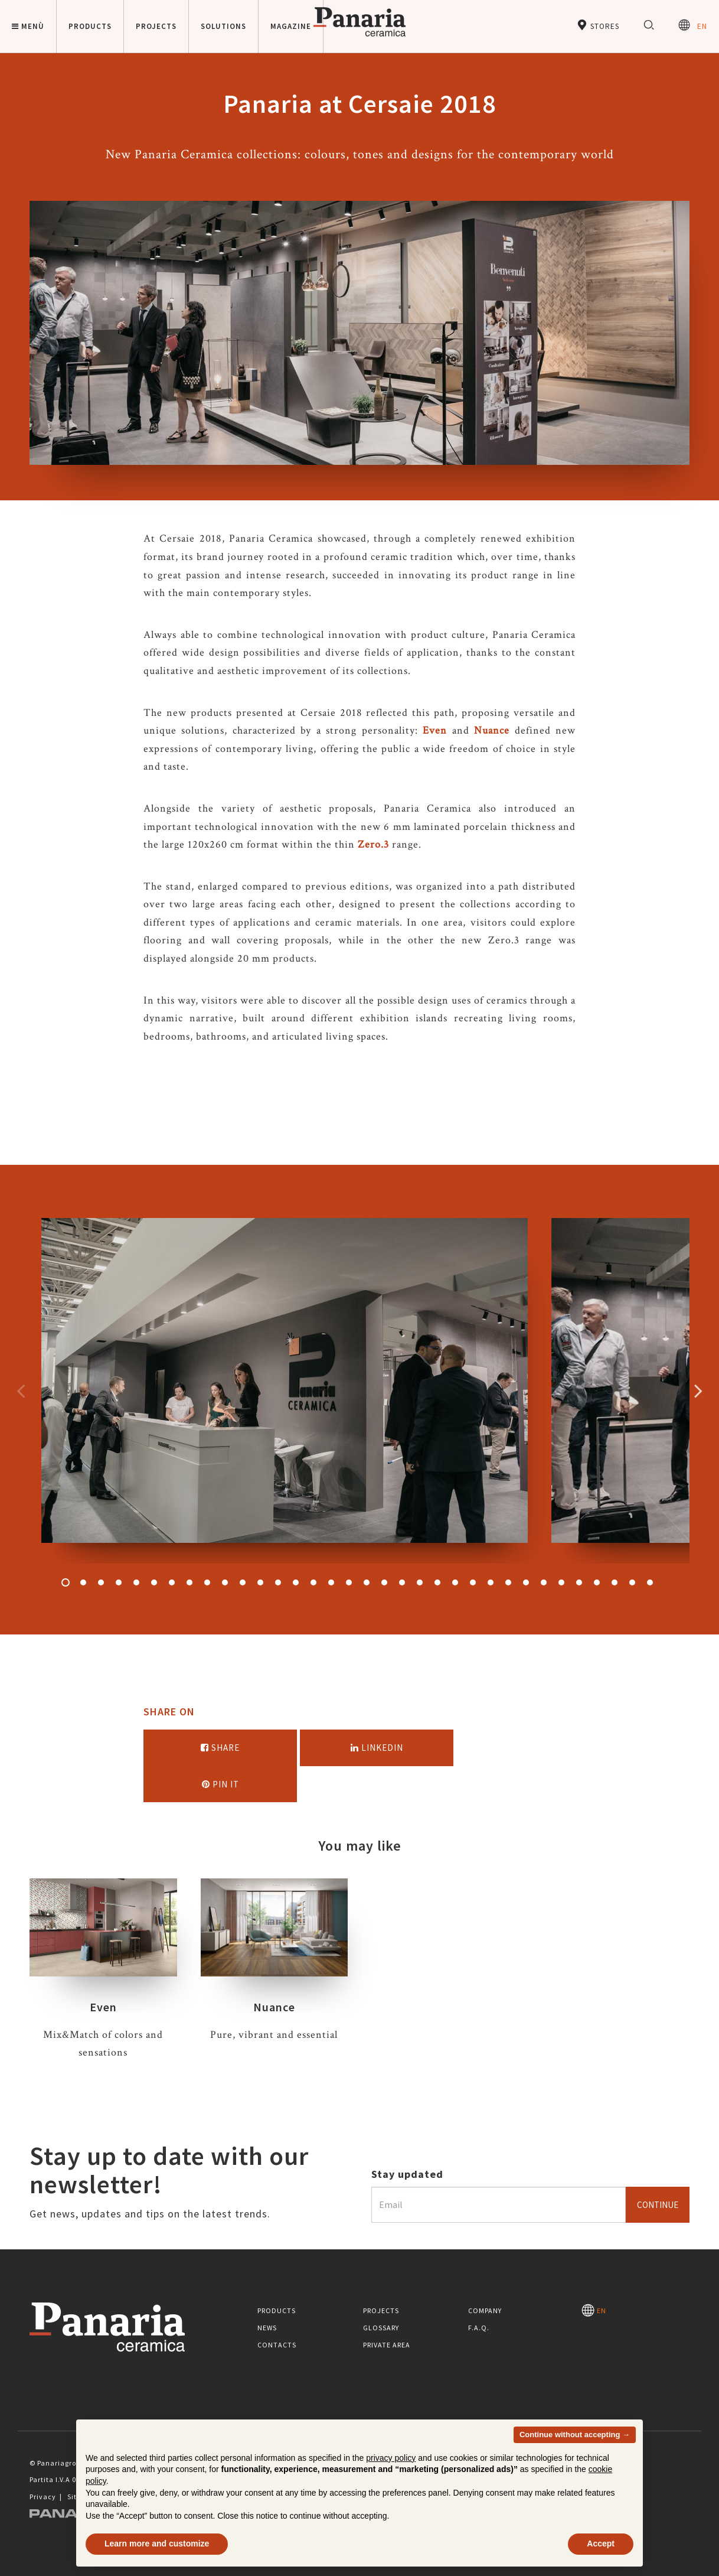  What do you see at coordinates (260, 1582) in the screenshot?
I see `12 [button]` at bounding box center [260, 1582].